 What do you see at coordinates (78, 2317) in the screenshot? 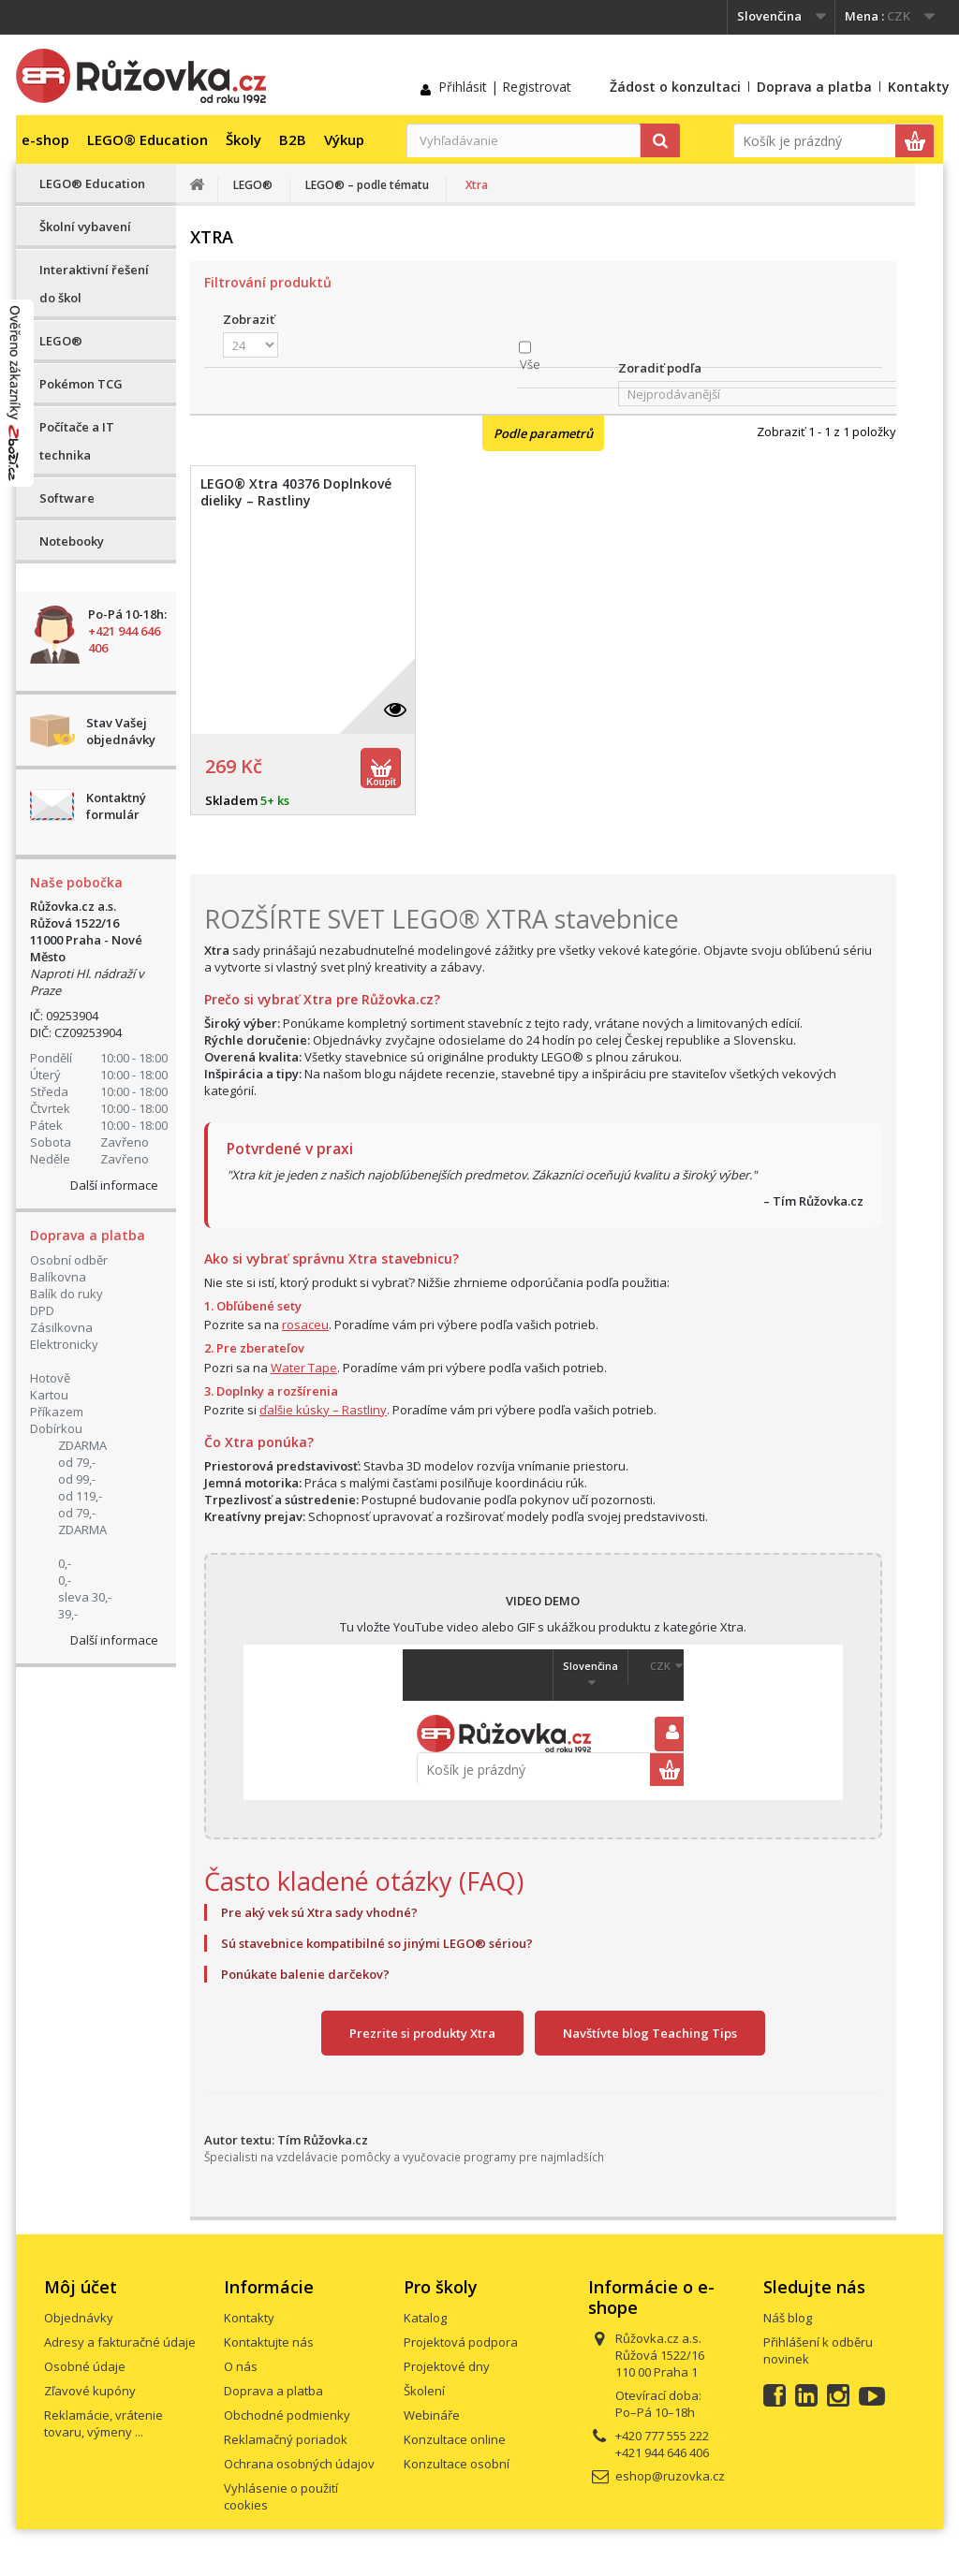
I see `Objednávky` at bounding box center [78, 2317].